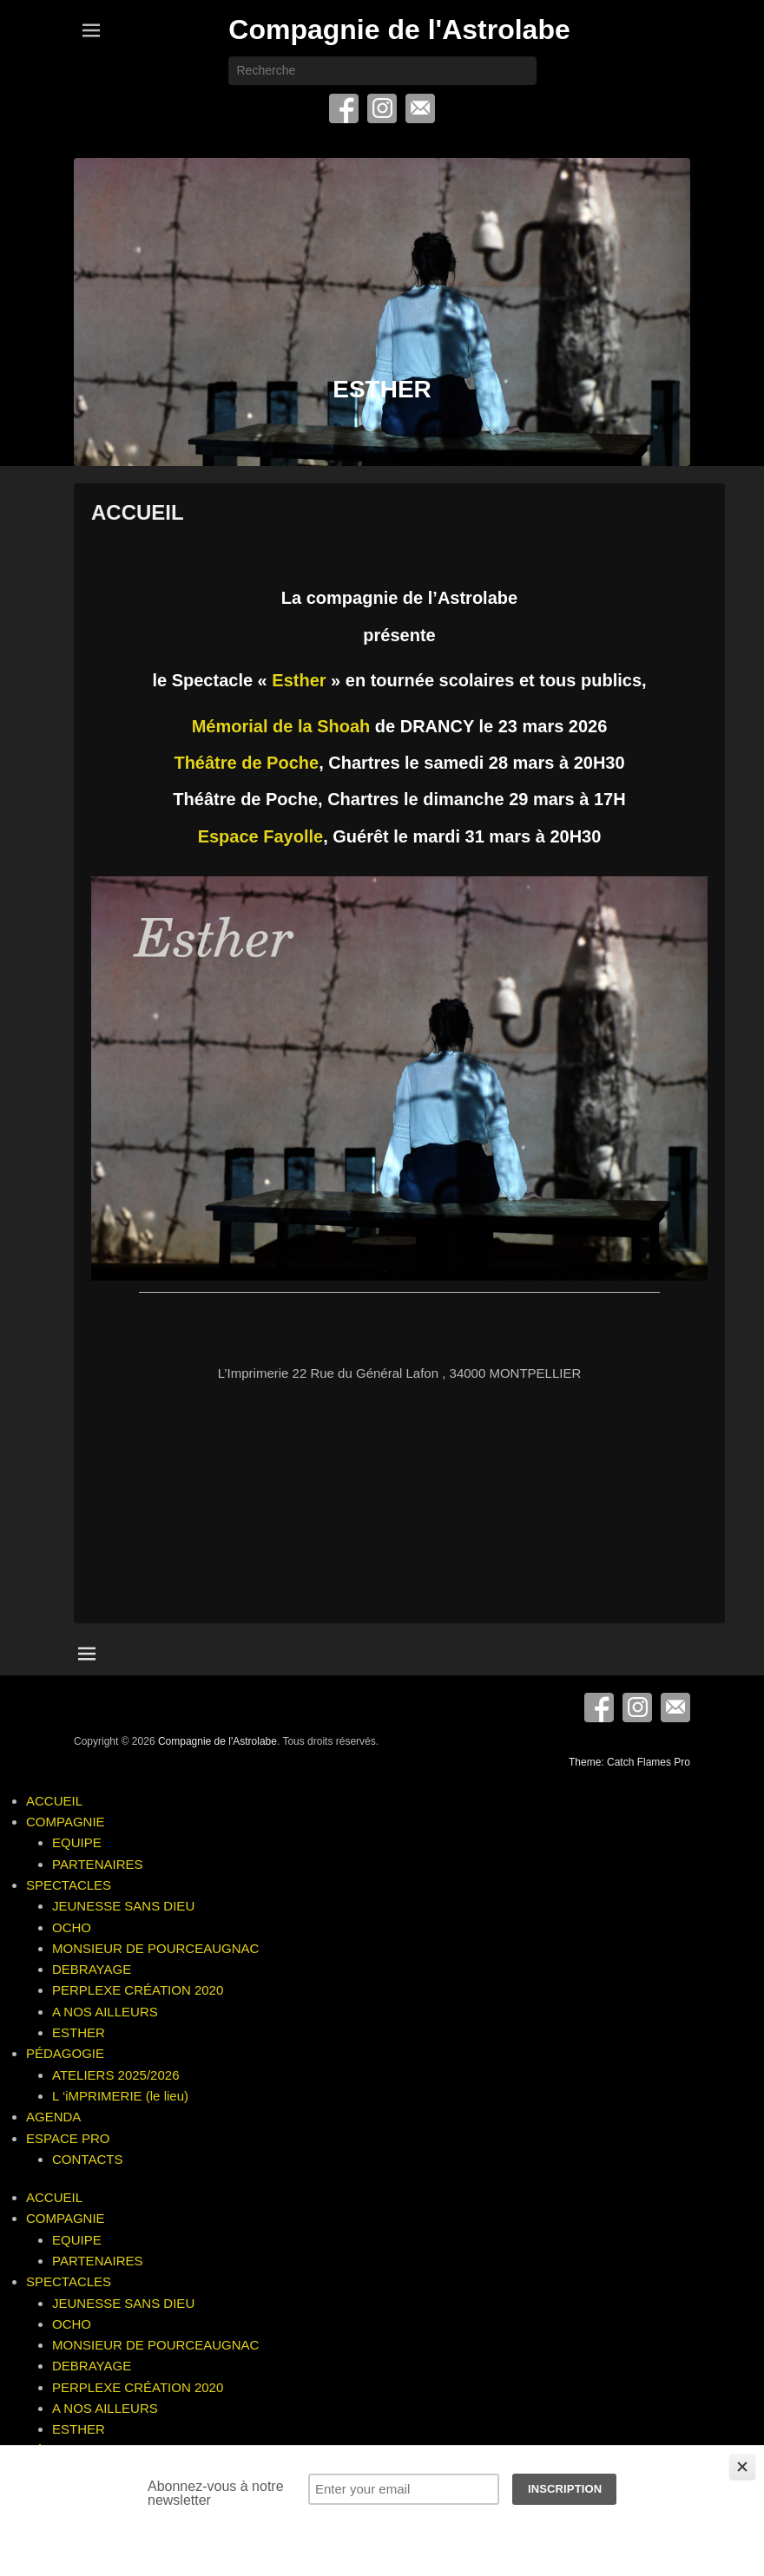 The image size is (764, 2576). I want to click on OCHO, so click(71, 1927).